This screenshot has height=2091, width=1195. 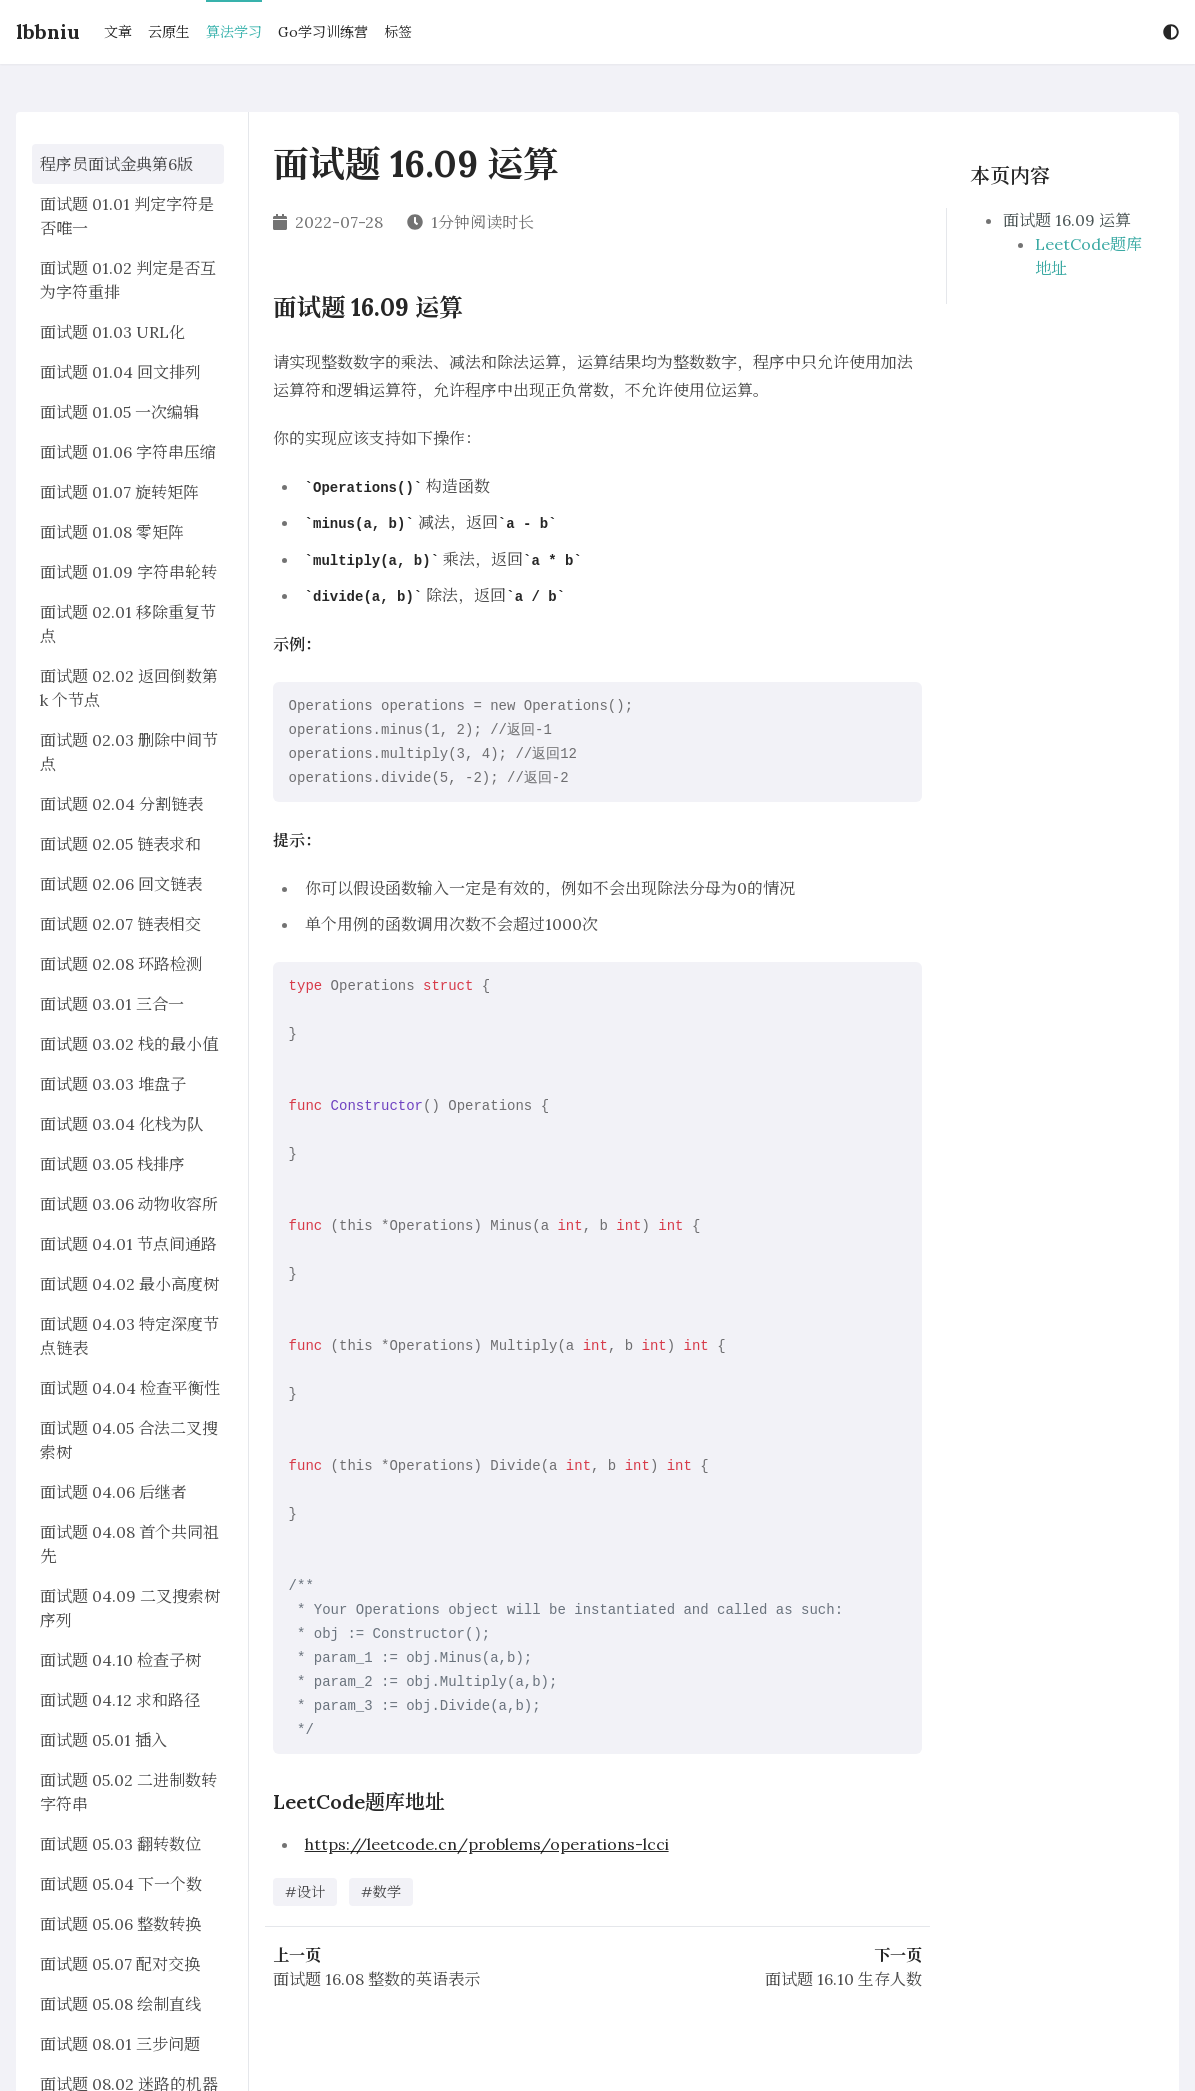 I want to click on 云原生, so click(x=169, y=32).